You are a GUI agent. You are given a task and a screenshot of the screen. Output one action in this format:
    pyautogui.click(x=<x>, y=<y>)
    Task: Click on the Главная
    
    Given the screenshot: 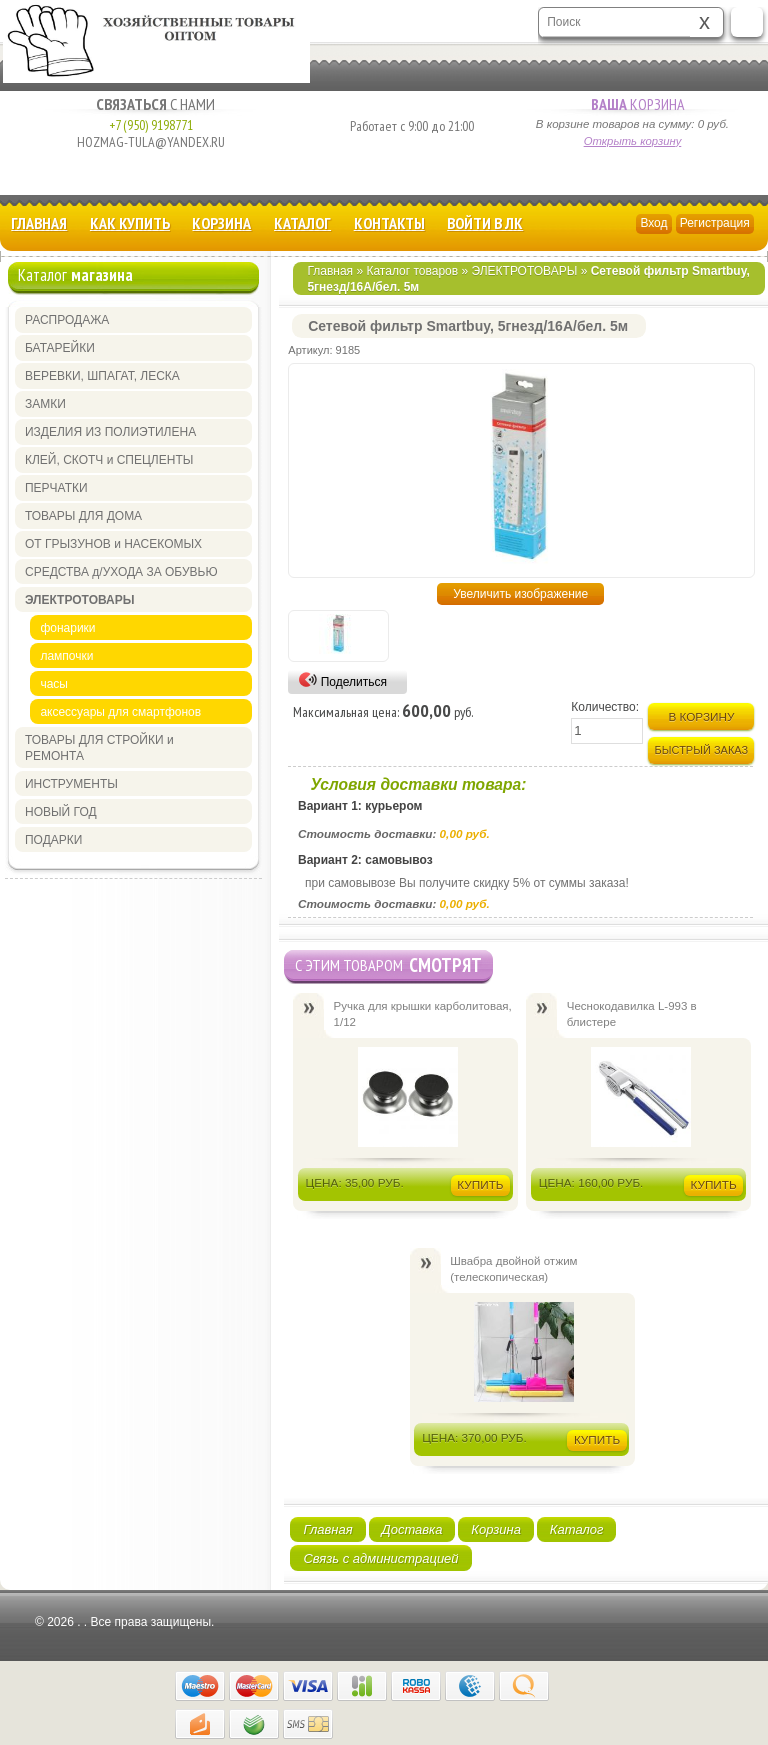 What is the action you would take?
    pyautogui.click(x=39, y=223)
    